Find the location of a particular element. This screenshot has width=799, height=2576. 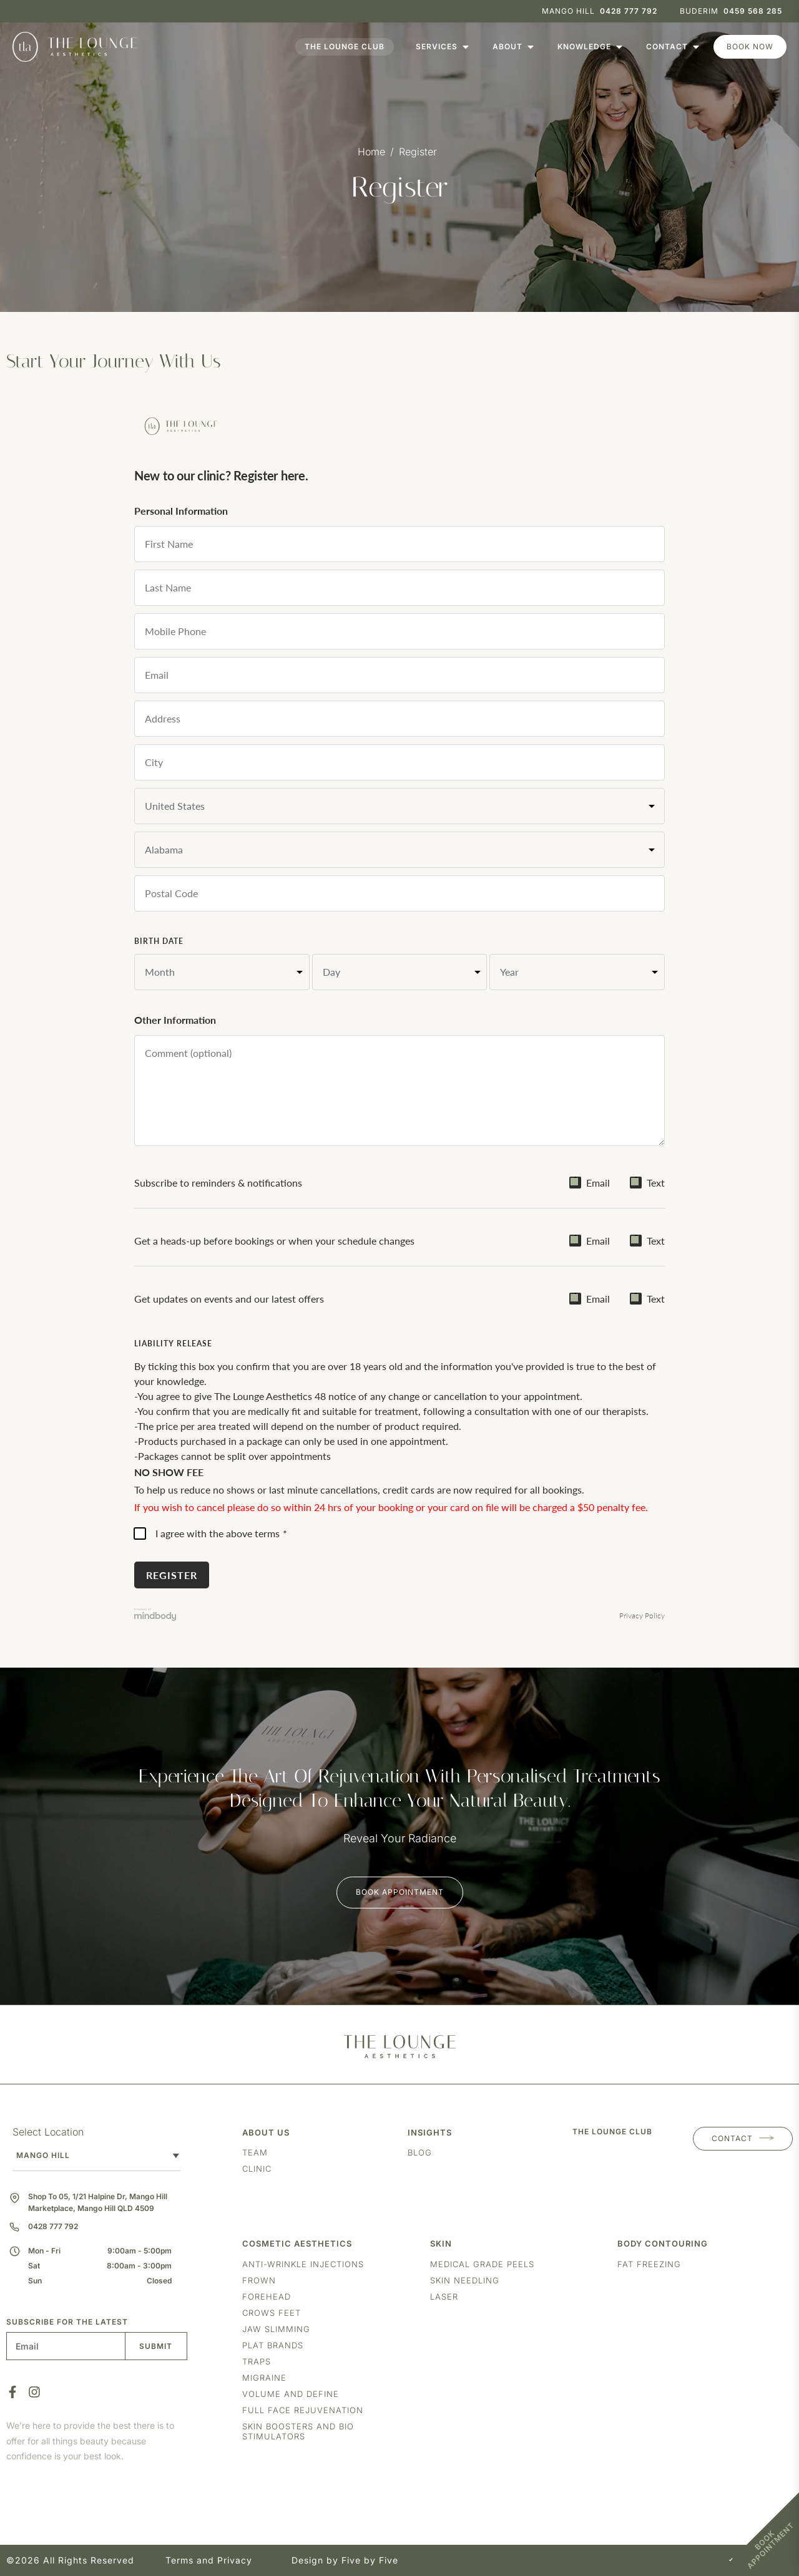

Privacy Policy is located at coordinates (642, 1615).